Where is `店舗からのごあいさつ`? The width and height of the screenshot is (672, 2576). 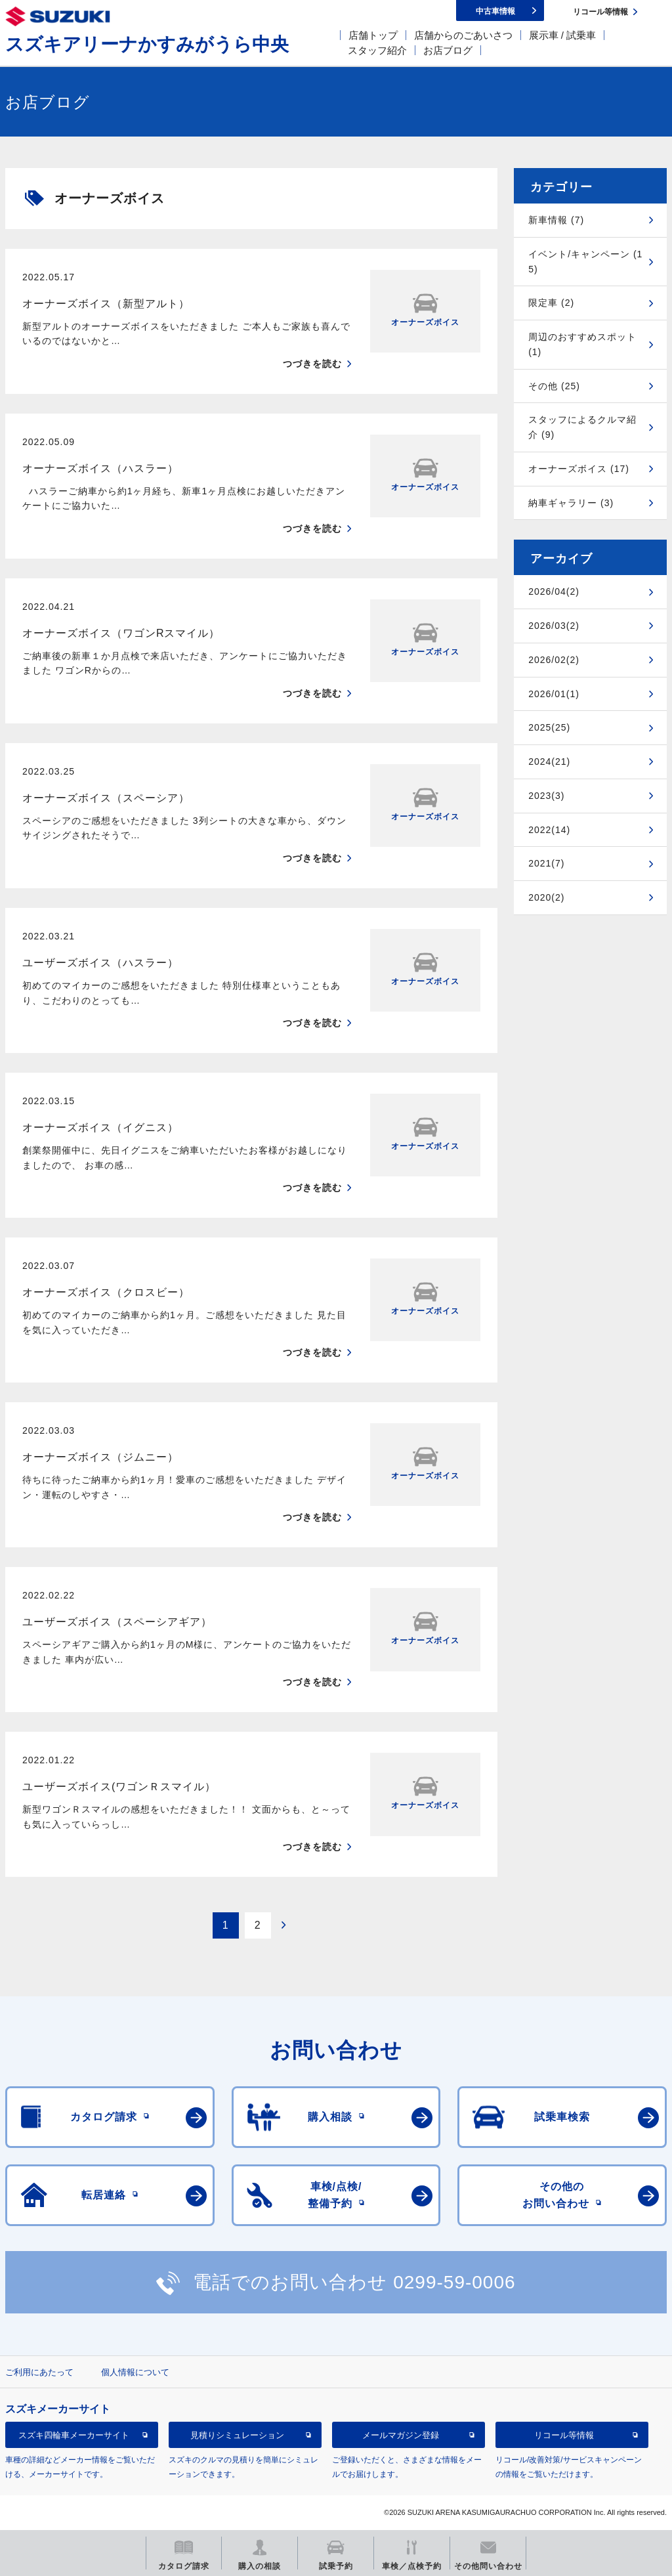 店舗からのごあいさつ is located at coordinates (463, 35).